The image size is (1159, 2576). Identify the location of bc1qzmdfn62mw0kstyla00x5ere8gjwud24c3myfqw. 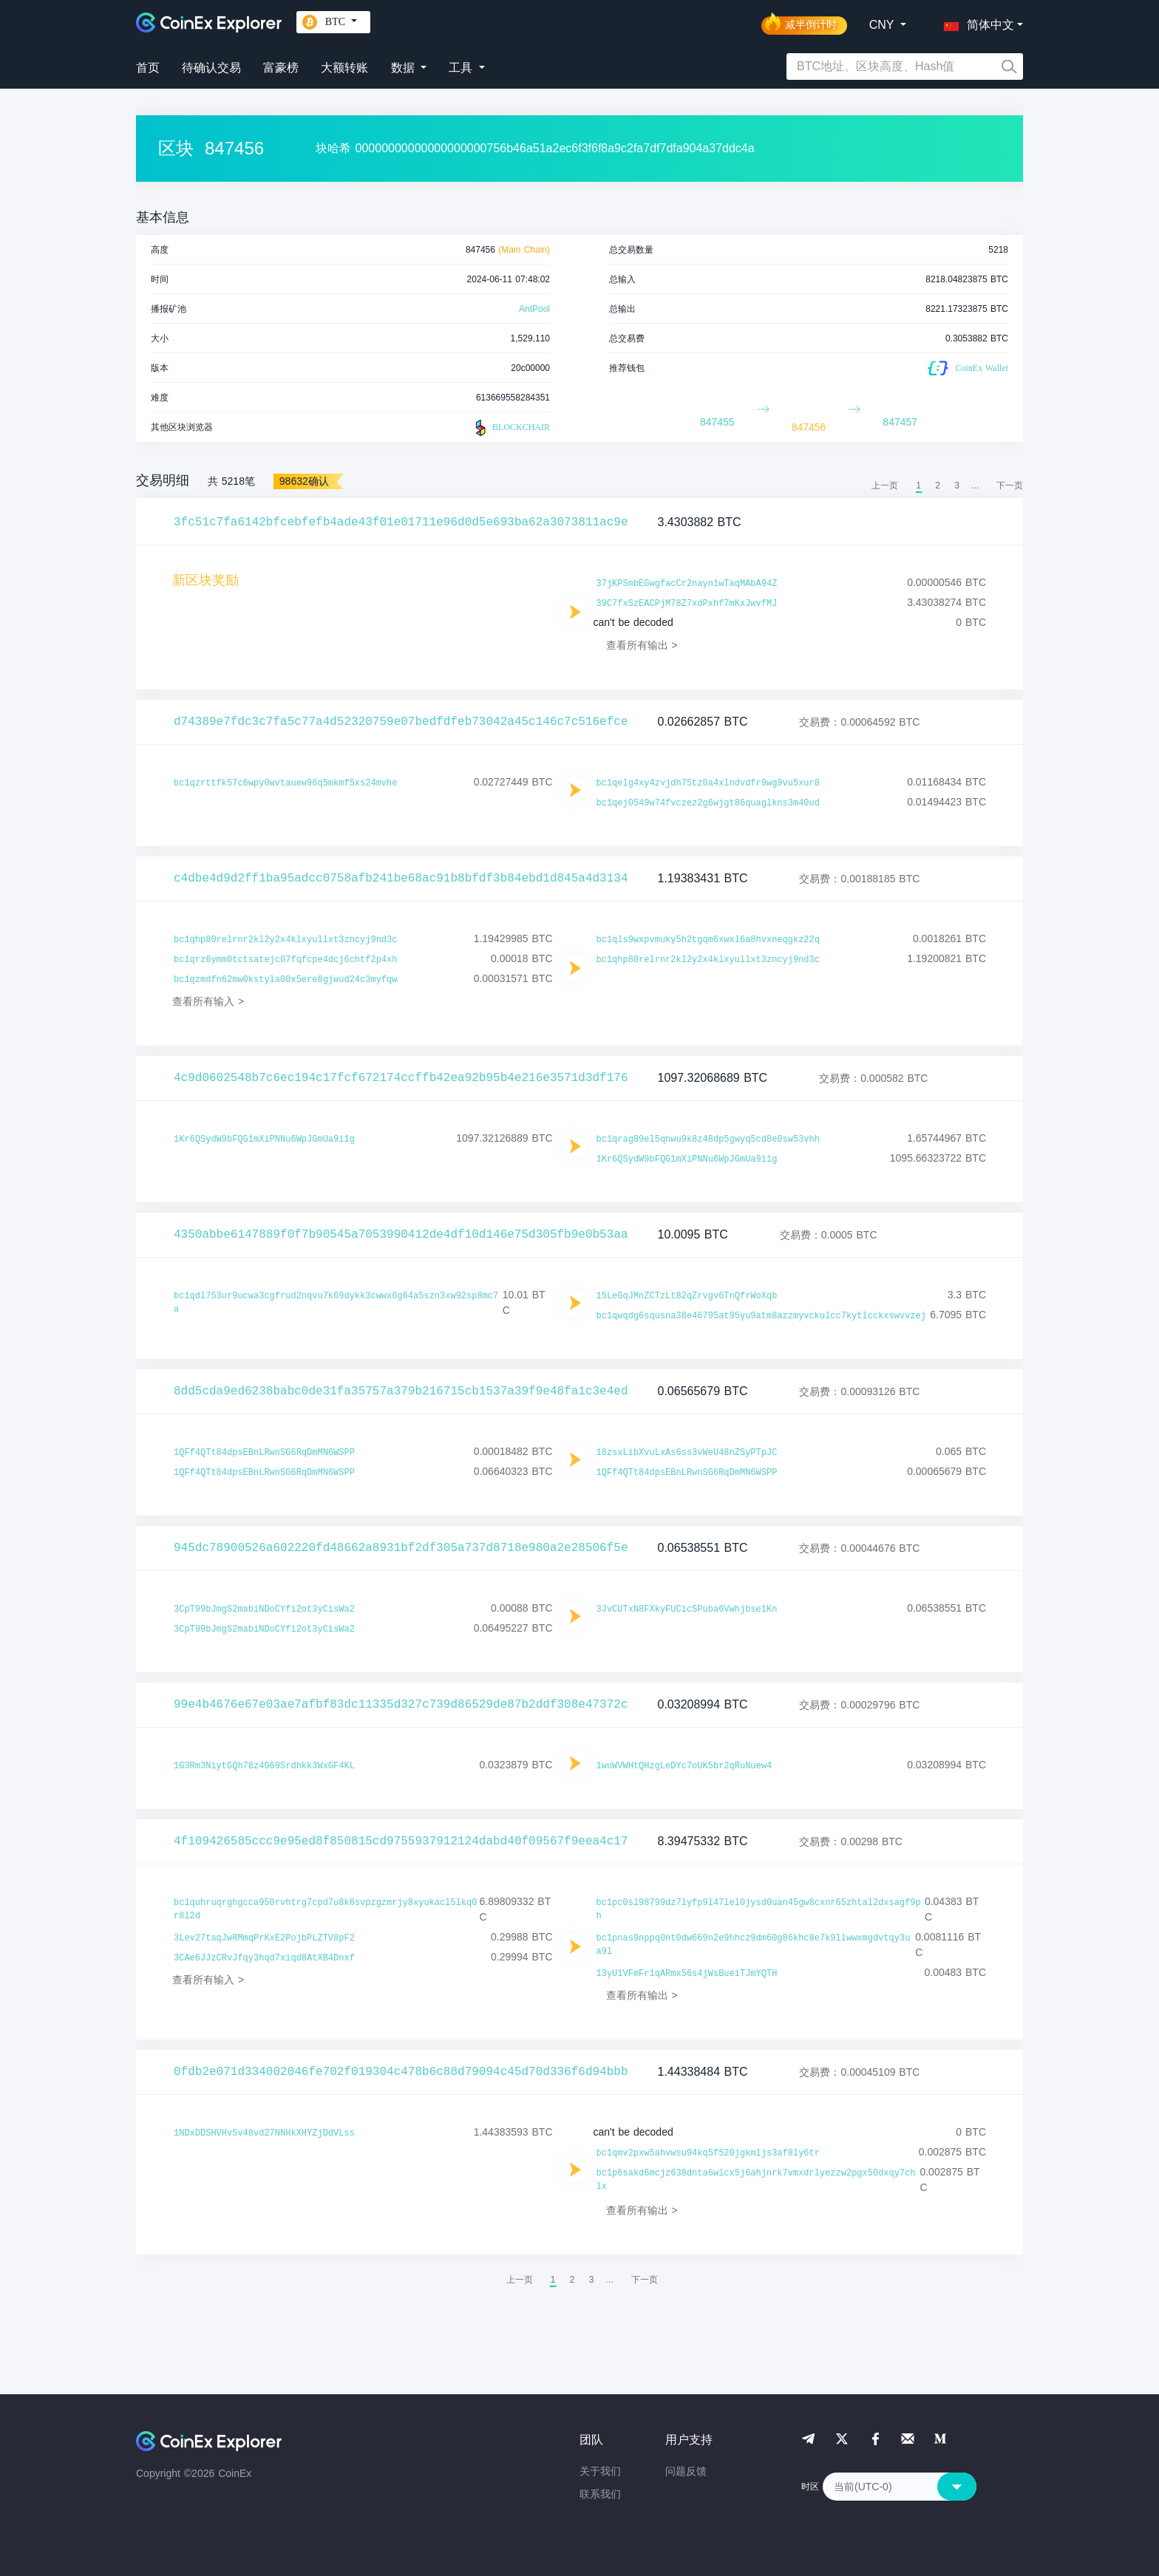
(285, 980).